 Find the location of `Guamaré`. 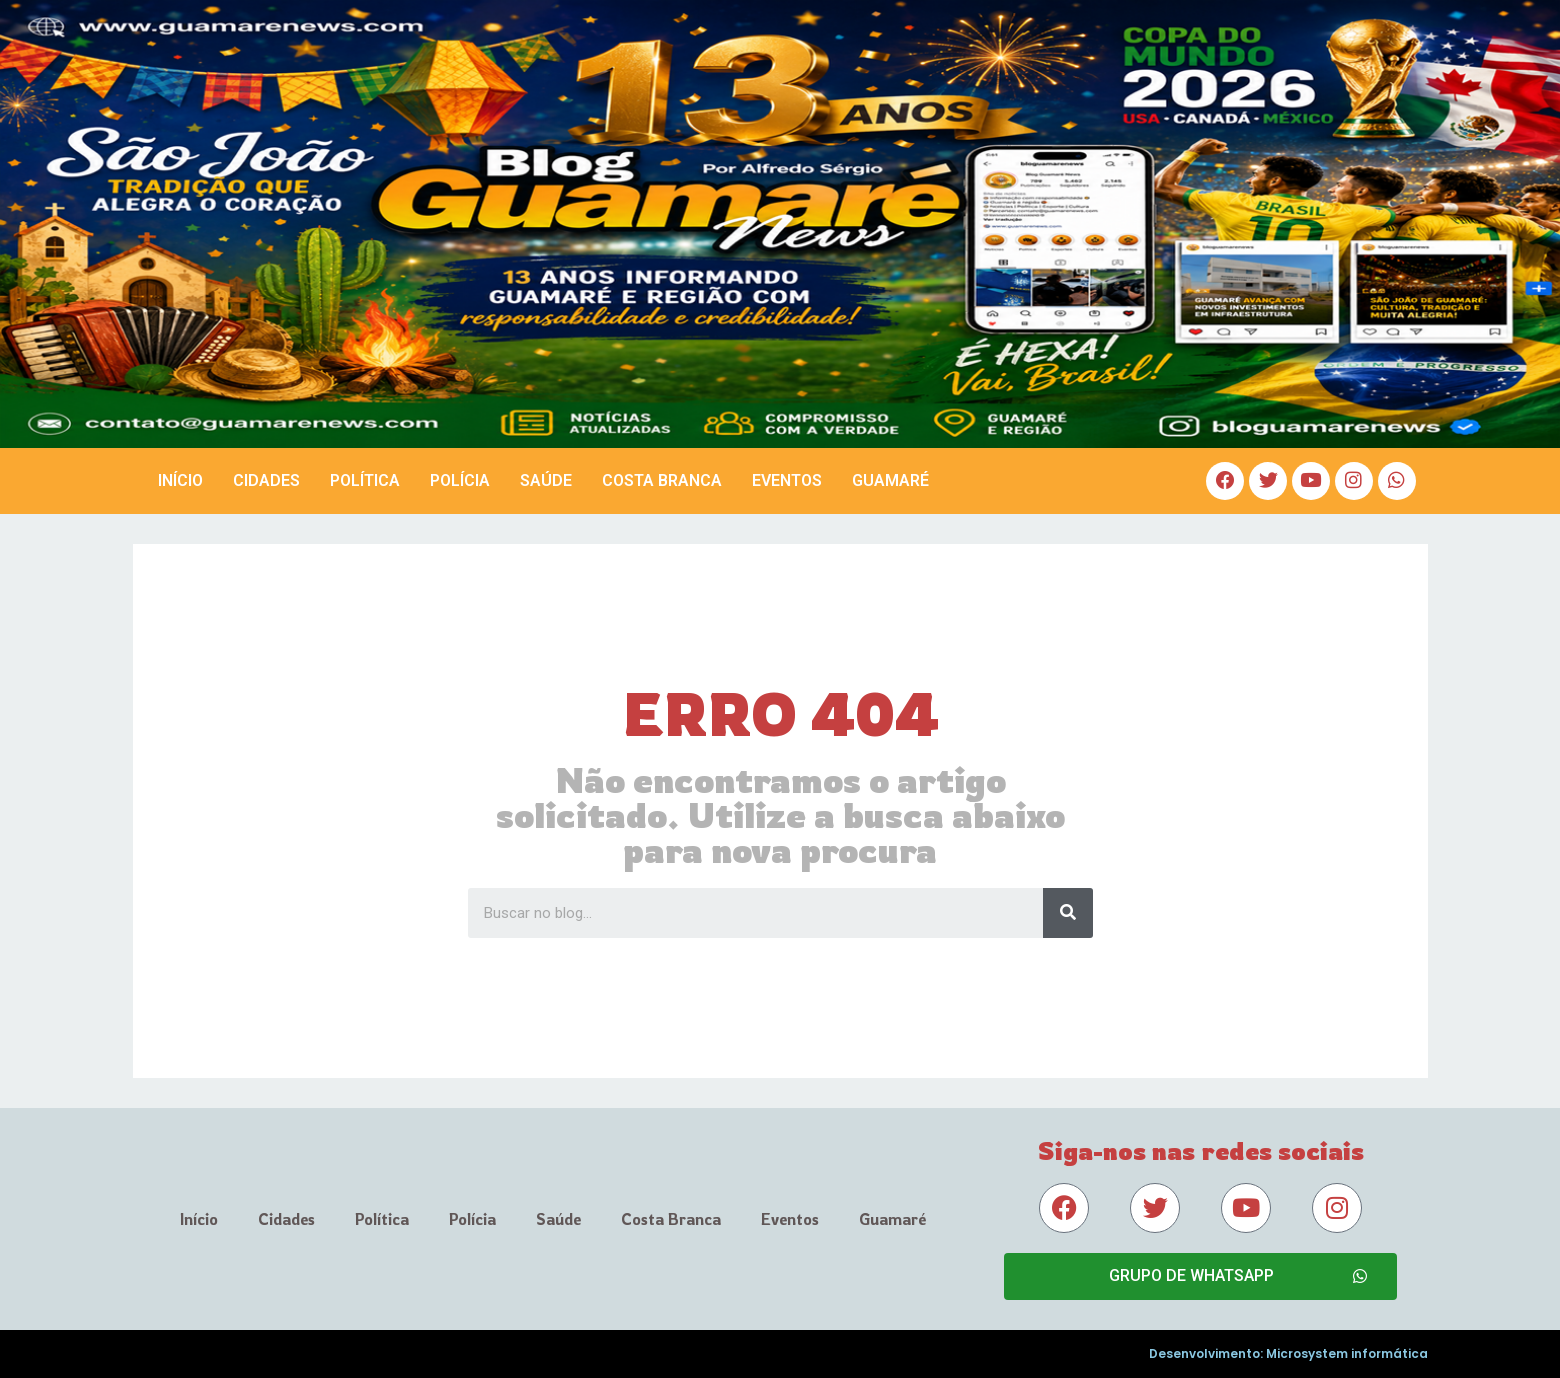

Guamaré is located at coordinates (890, 480).